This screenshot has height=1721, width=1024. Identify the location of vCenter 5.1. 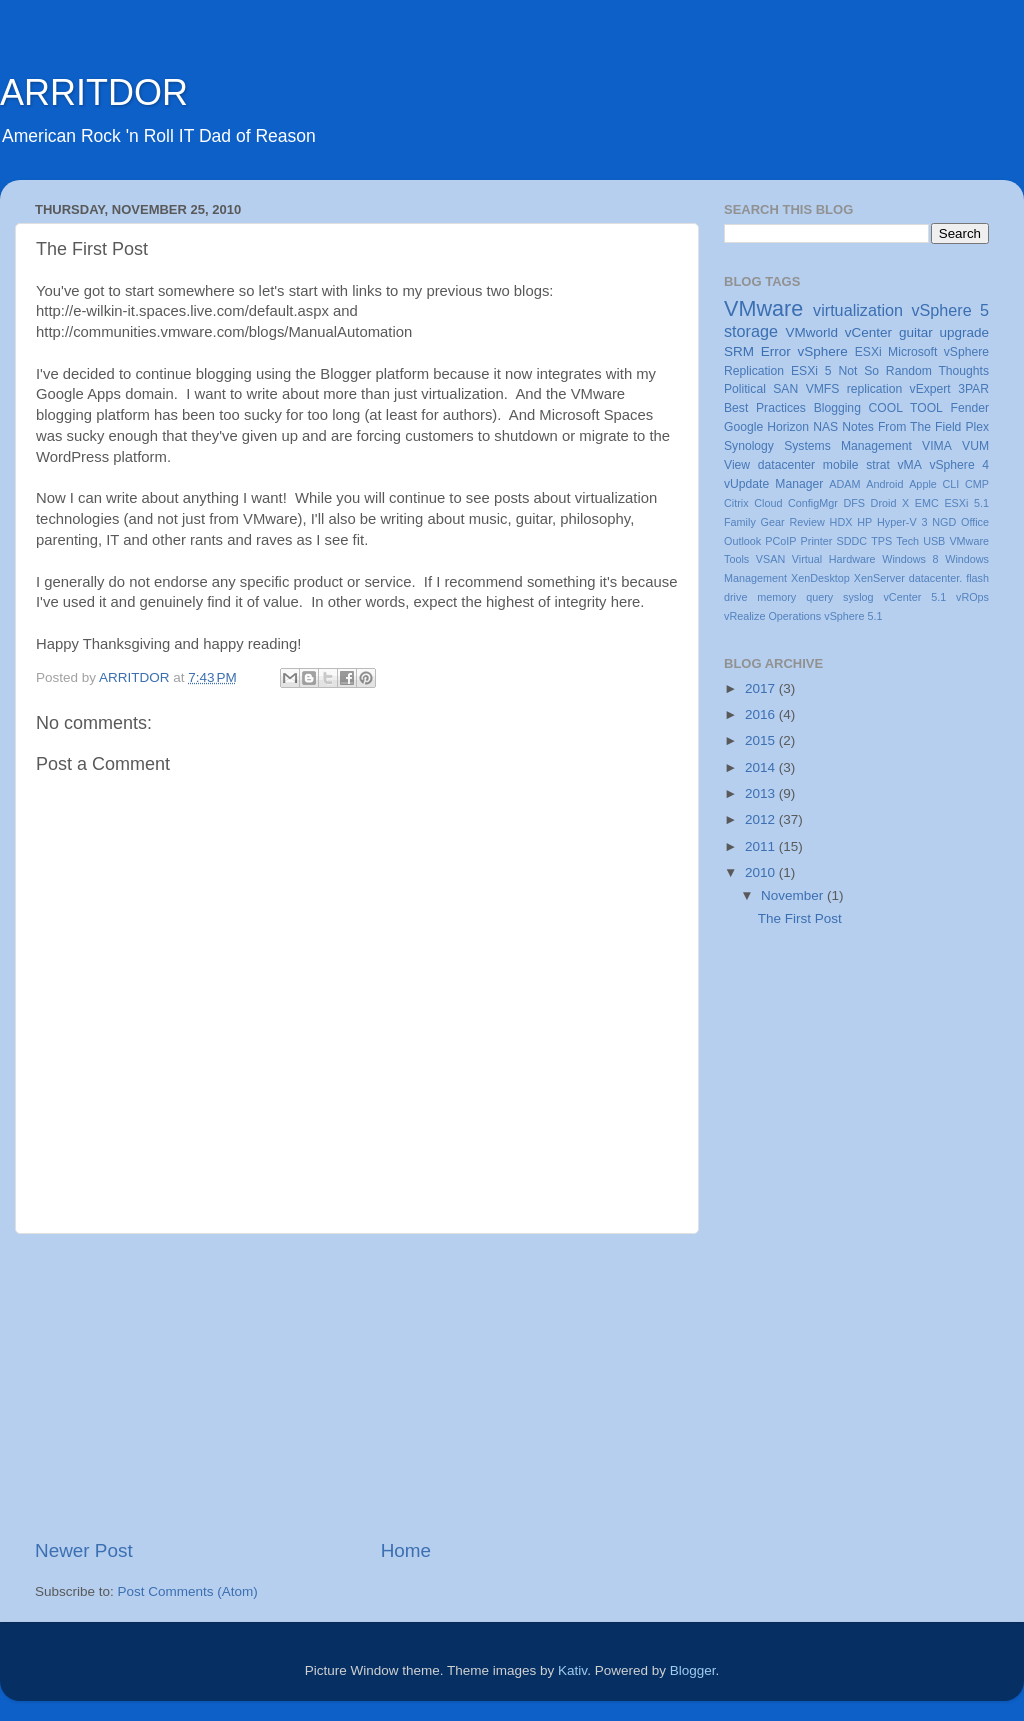
(914, 597).